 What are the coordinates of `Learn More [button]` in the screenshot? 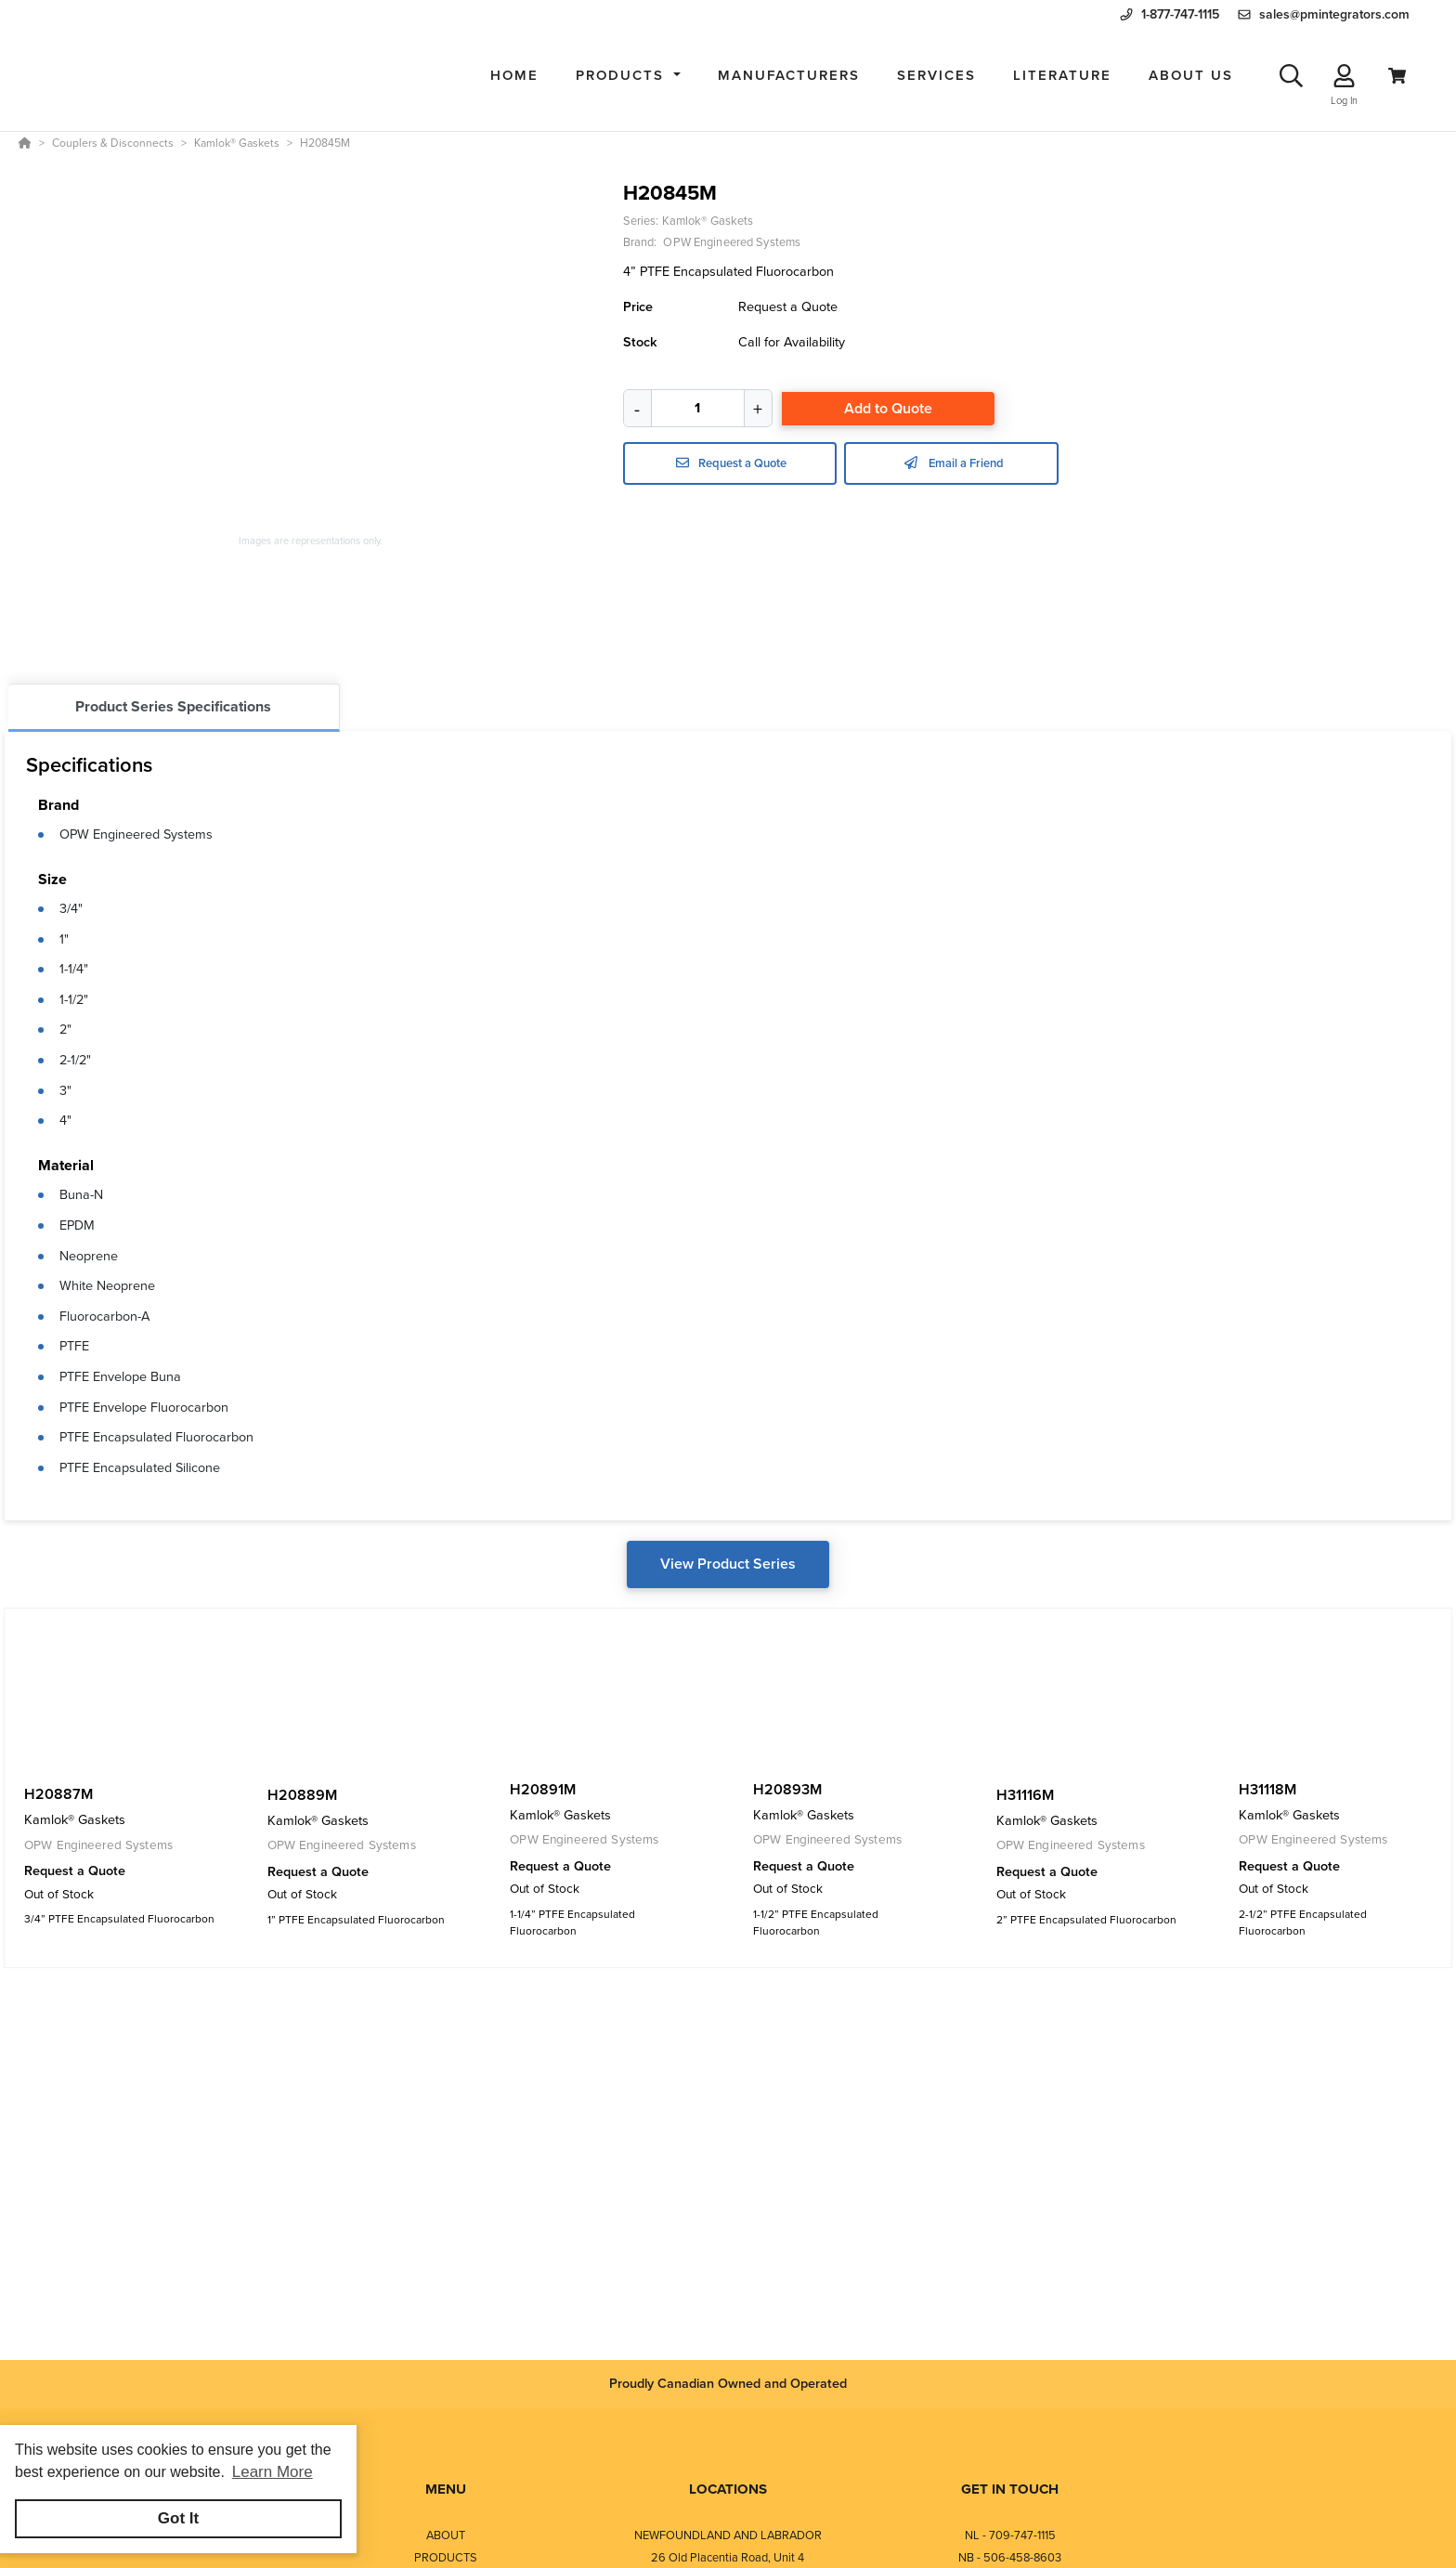 It's located at (272, 2472).